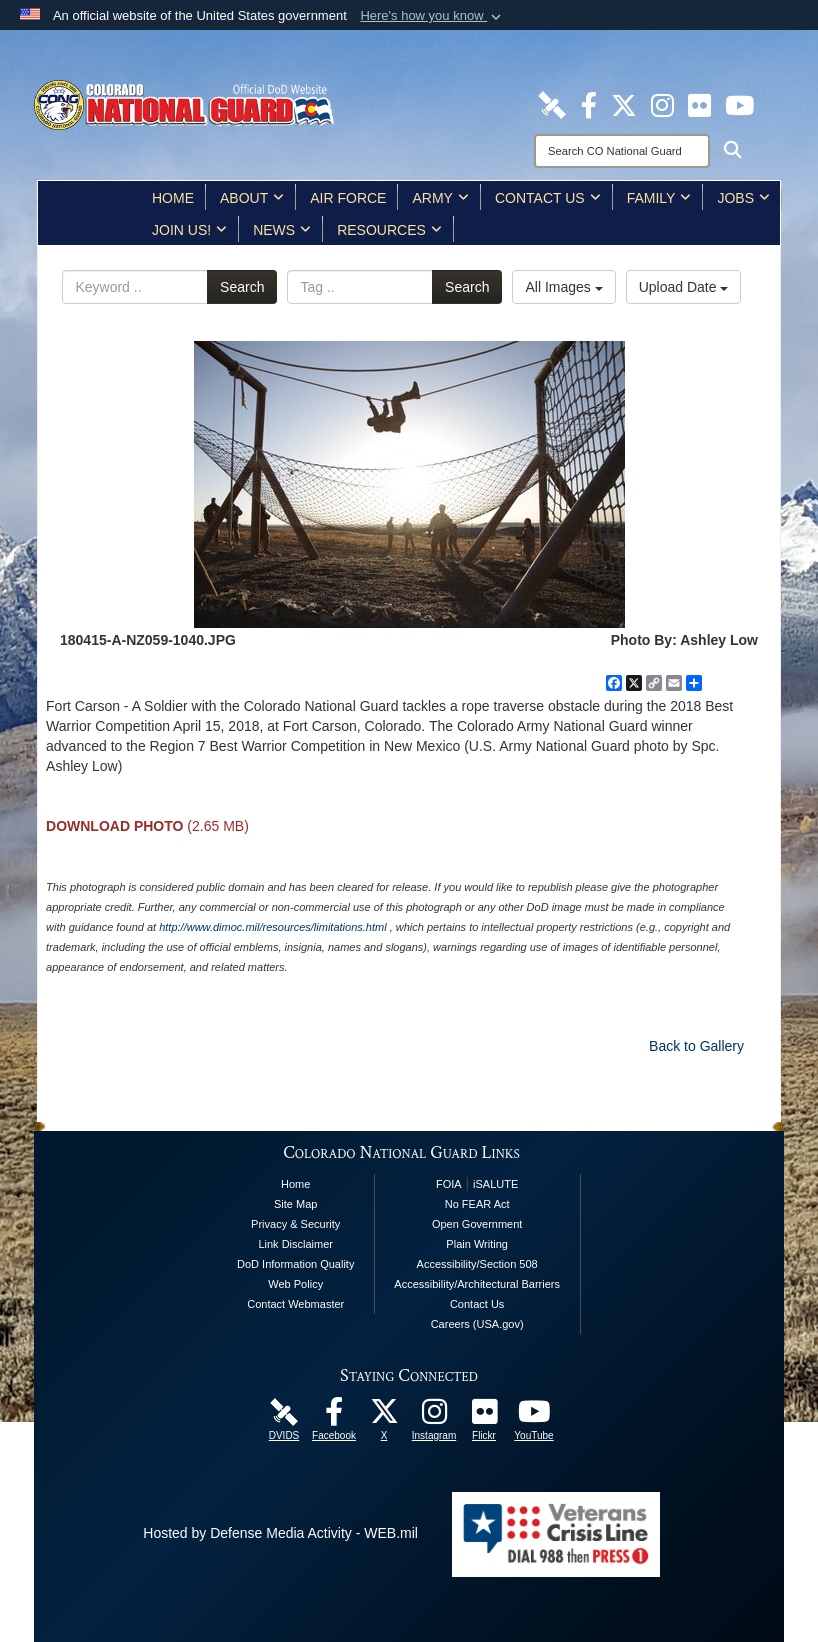 The height and width of the screenshot is (1642, 818). Describe the element at coordinates (684, 287) in the screenshot. I see `Upload Date [Select a sort option, Current Sort Order is Upload Date]` at that location.